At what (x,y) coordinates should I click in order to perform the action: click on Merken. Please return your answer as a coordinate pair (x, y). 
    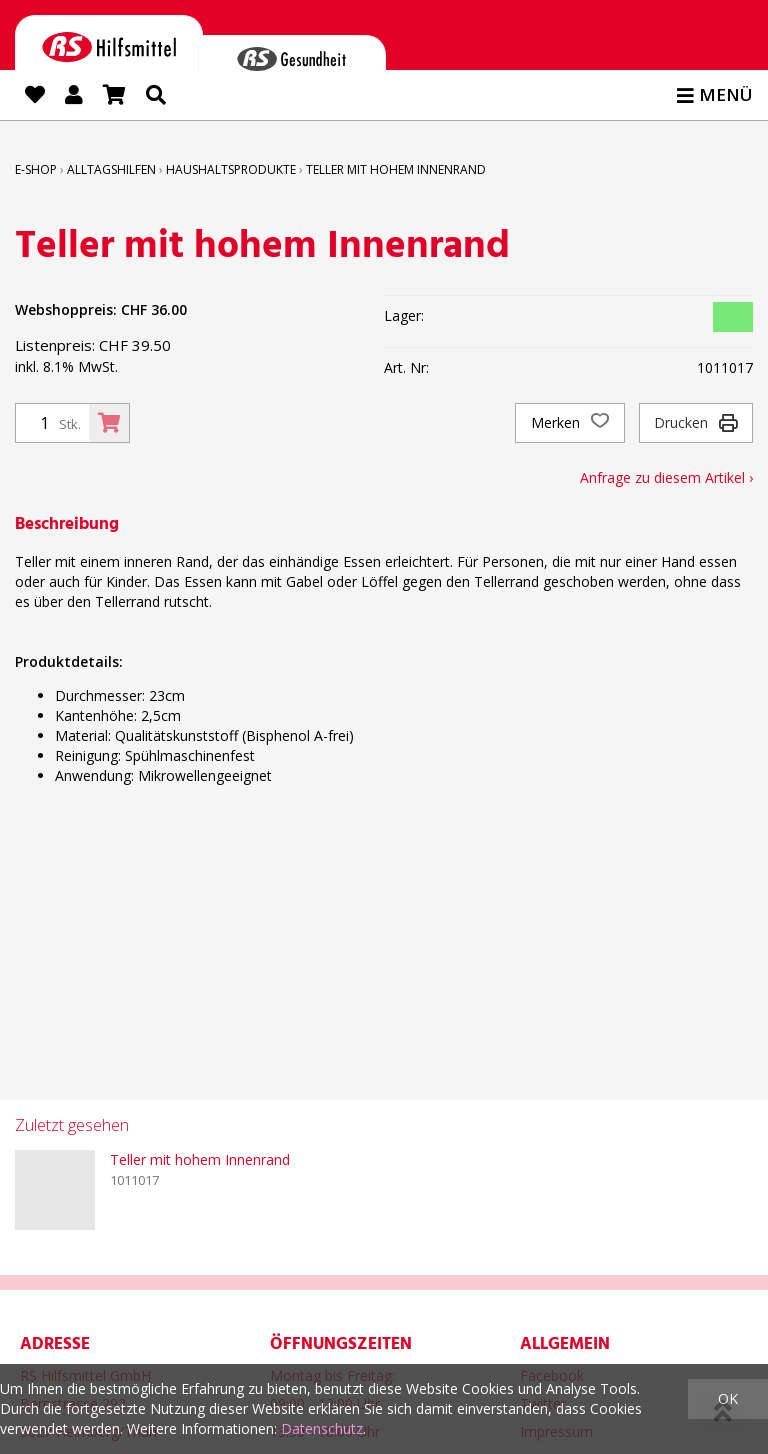
    Looking at the image, I should click on (570, 423).